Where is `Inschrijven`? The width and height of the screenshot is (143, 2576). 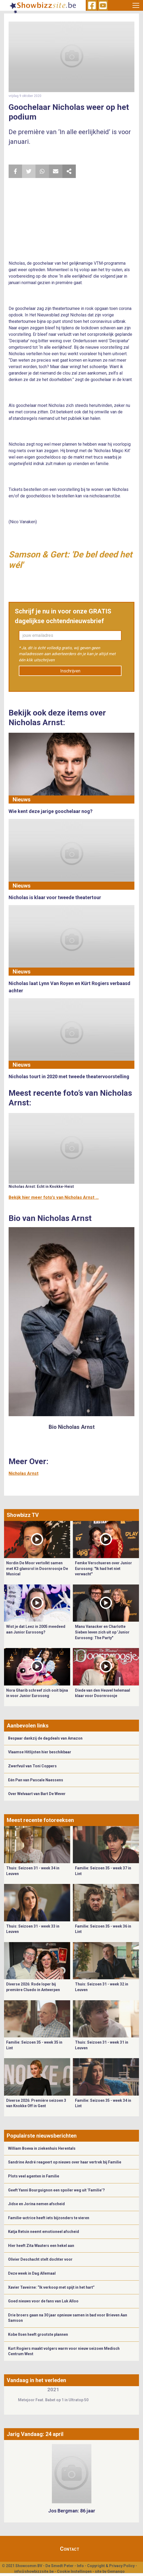 Inschrijven is located at coordinates (70, 670).